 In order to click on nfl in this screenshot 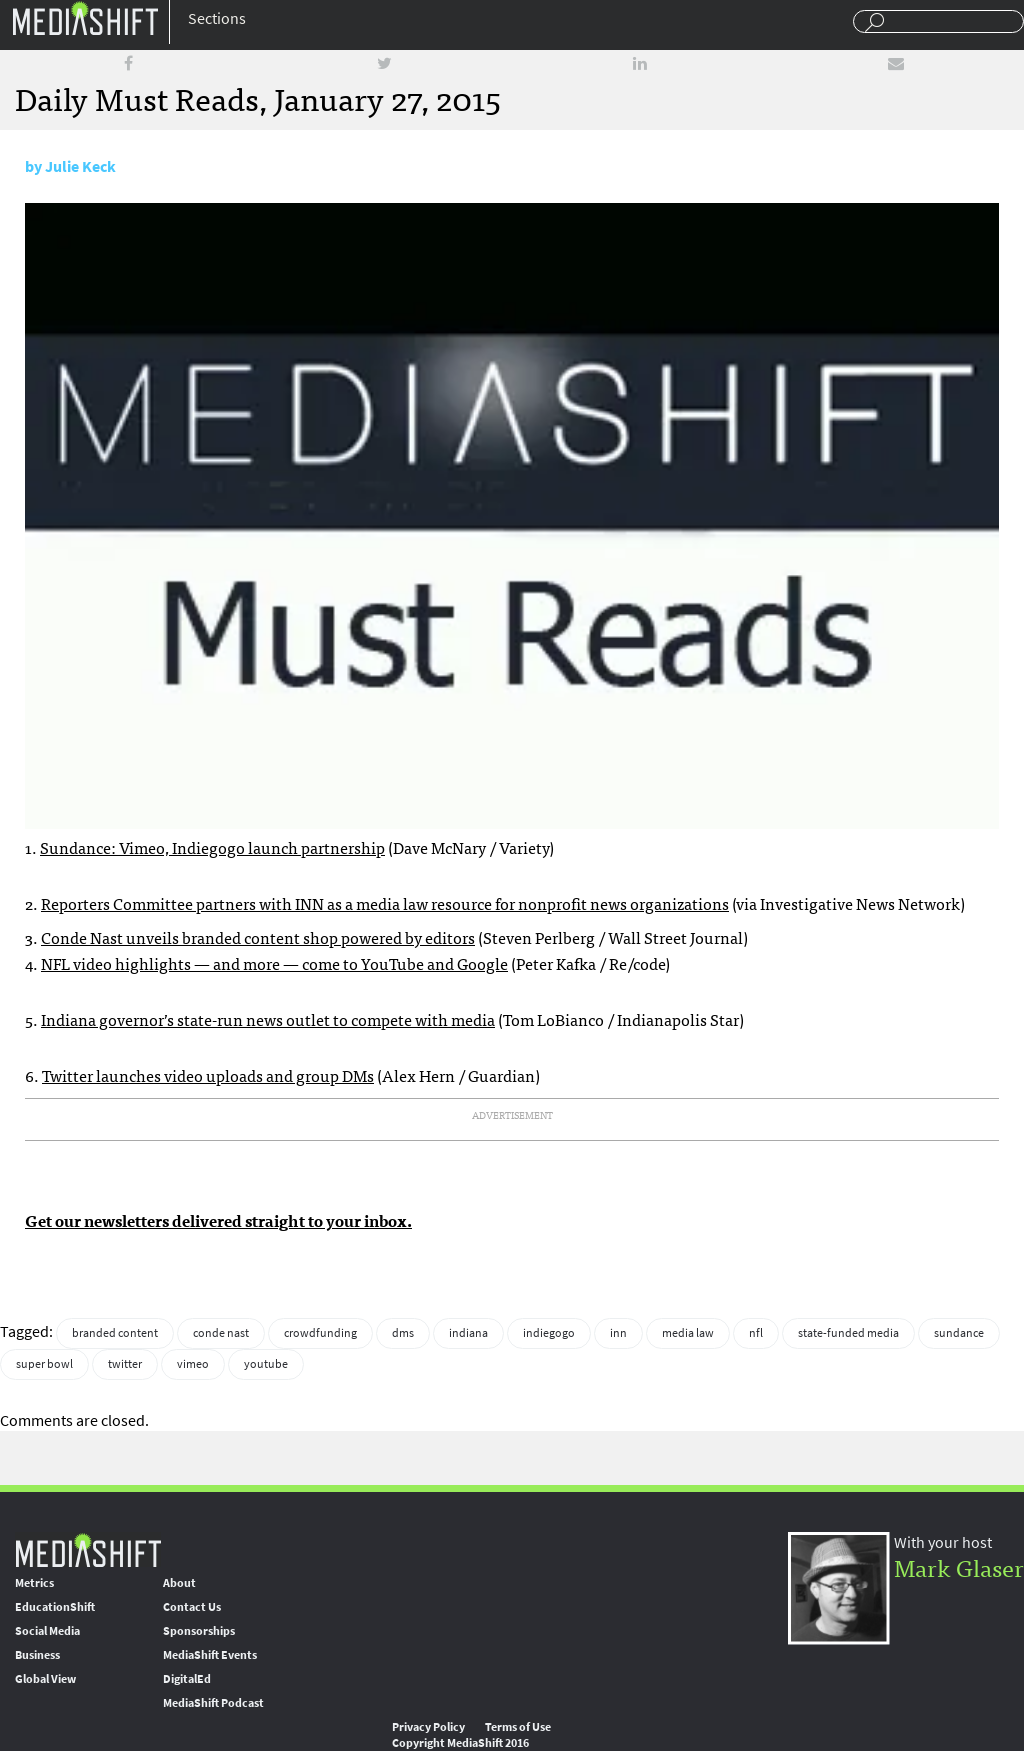, I will do `click(756, 1333)`.